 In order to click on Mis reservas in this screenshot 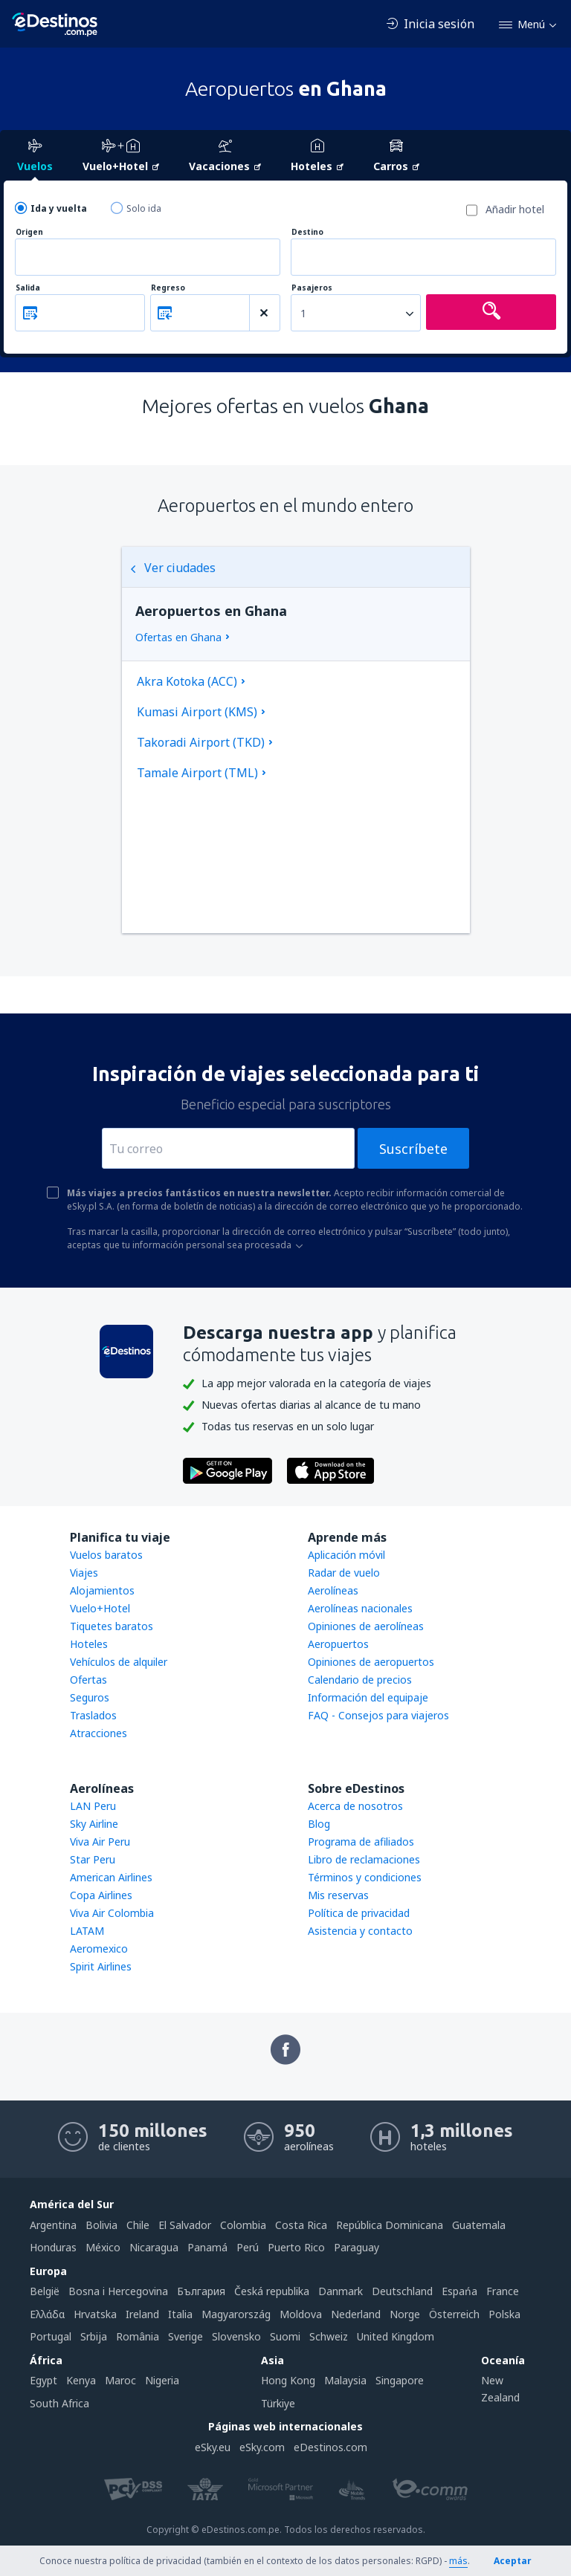, I will do `click(338, 1895)`.